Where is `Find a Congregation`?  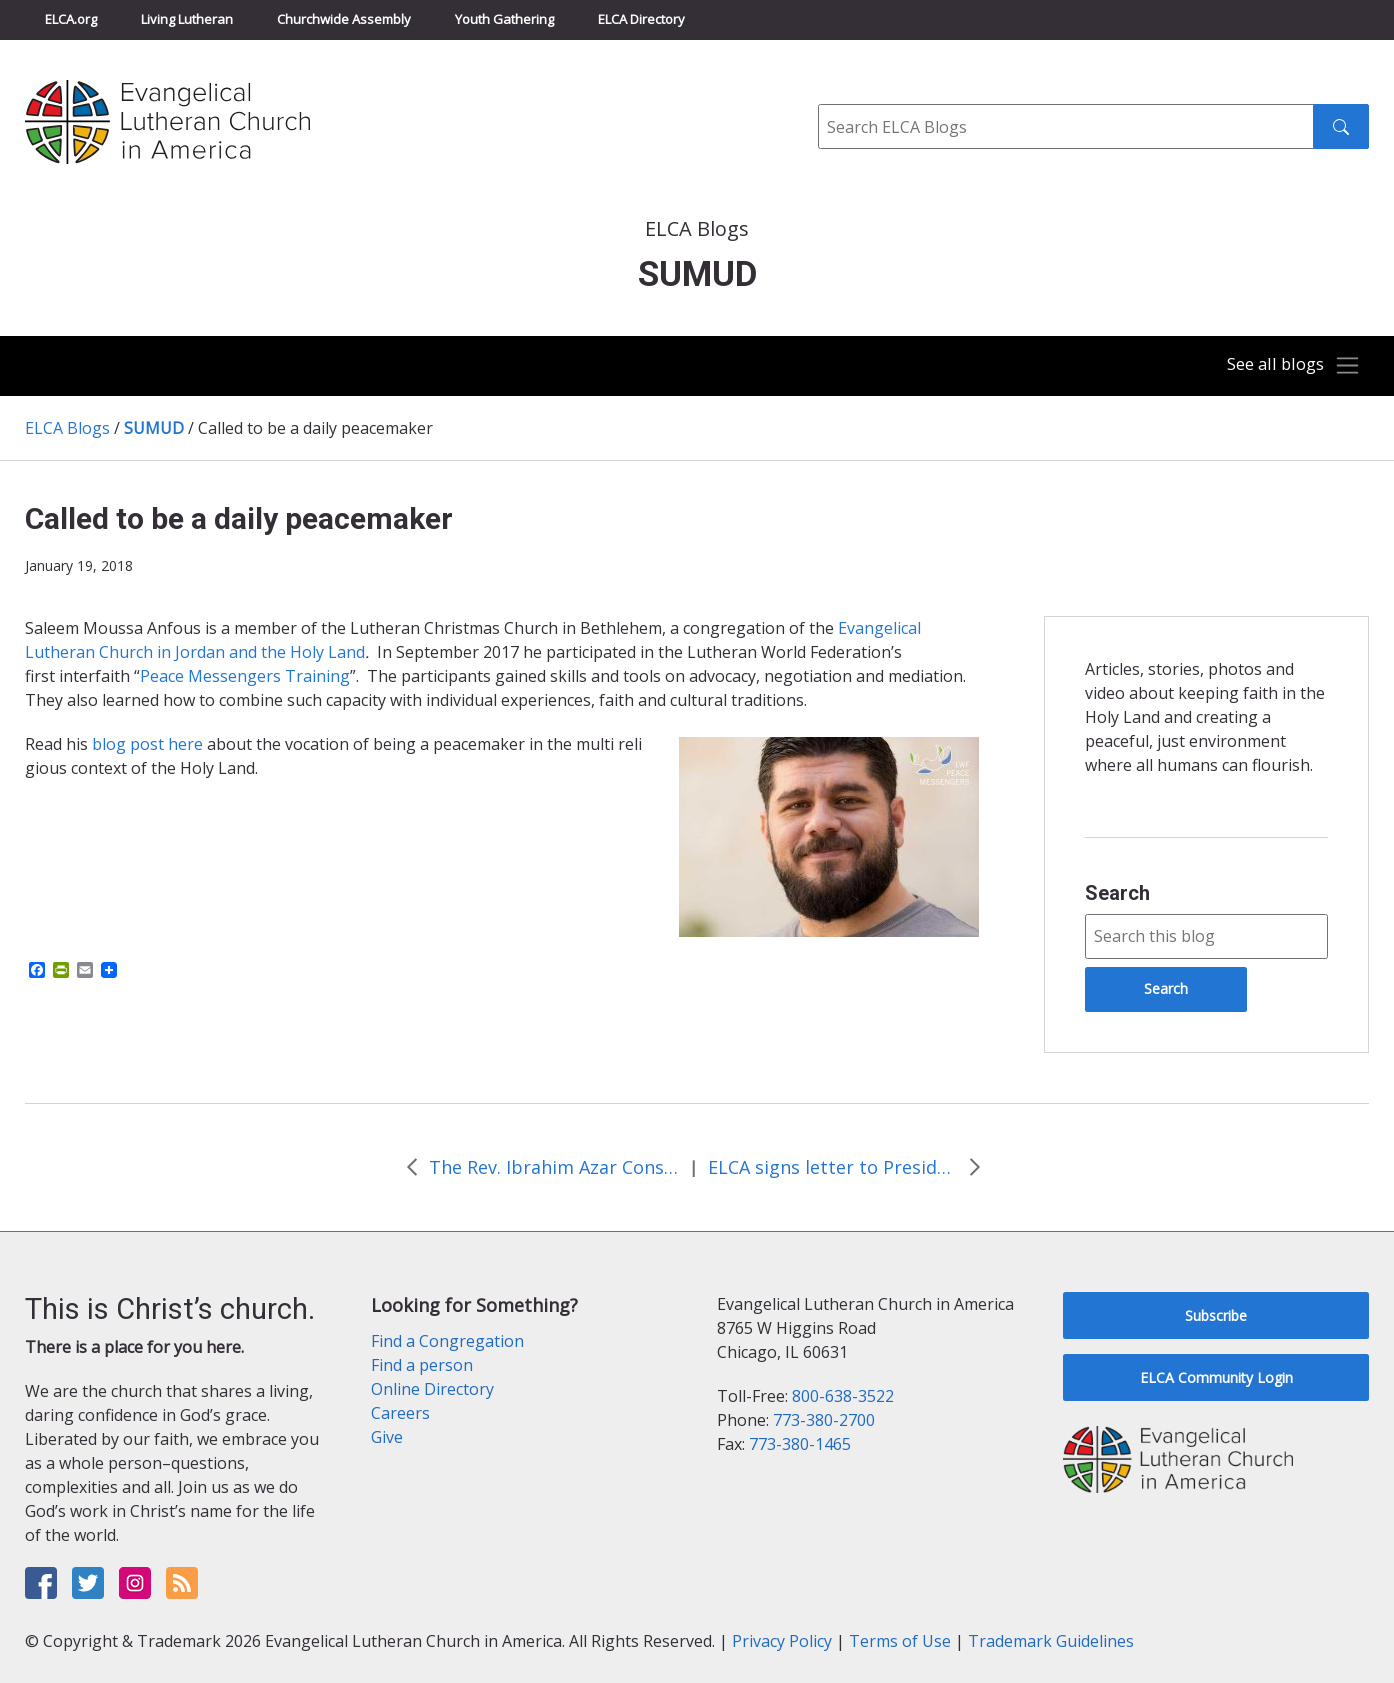
Find a Congregation is located at coordinates (447, 1341).